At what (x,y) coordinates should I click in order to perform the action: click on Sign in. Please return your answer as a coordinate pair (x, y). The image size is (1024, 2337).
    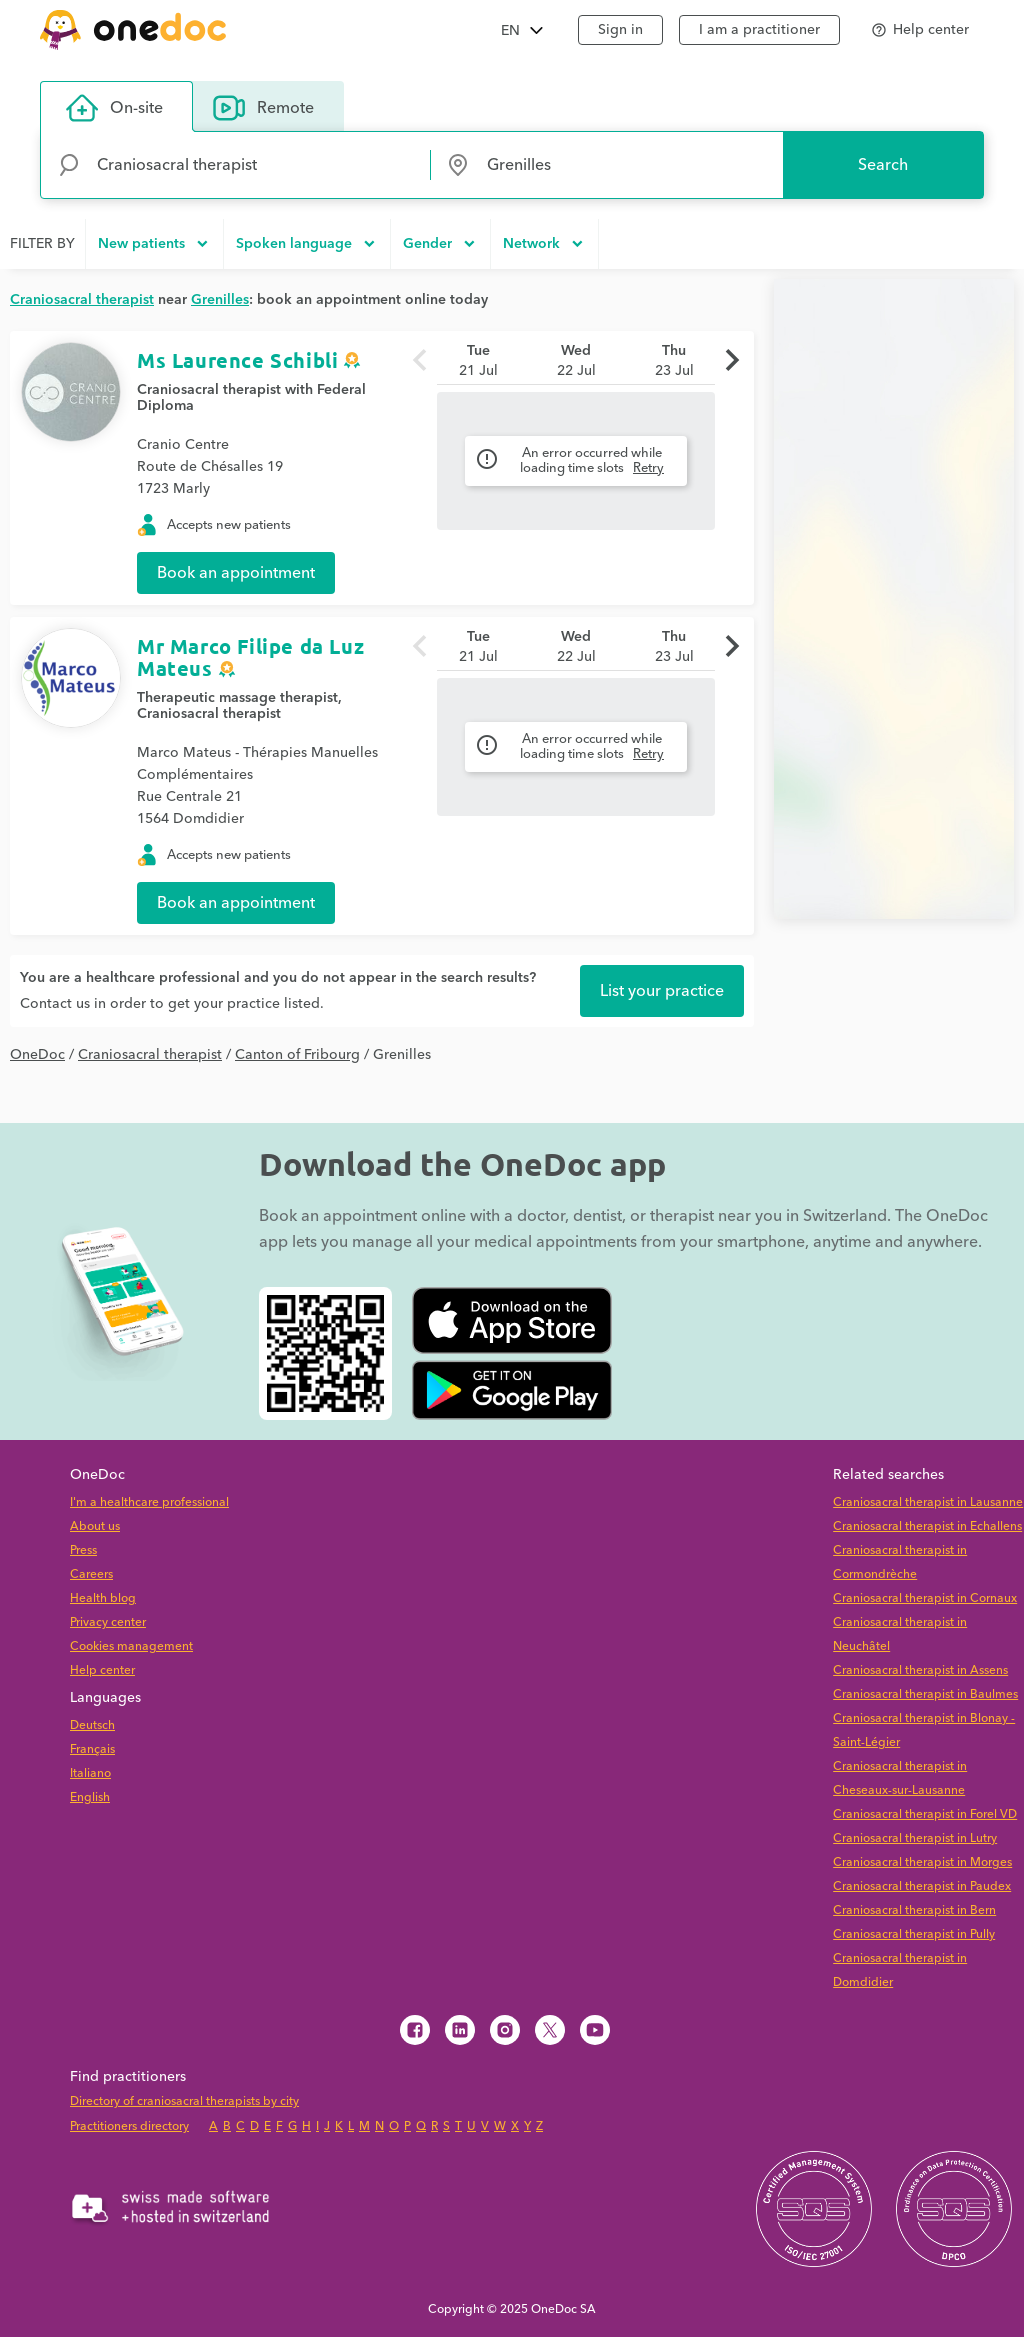
    Looking at the image, I should click on (620, 30).